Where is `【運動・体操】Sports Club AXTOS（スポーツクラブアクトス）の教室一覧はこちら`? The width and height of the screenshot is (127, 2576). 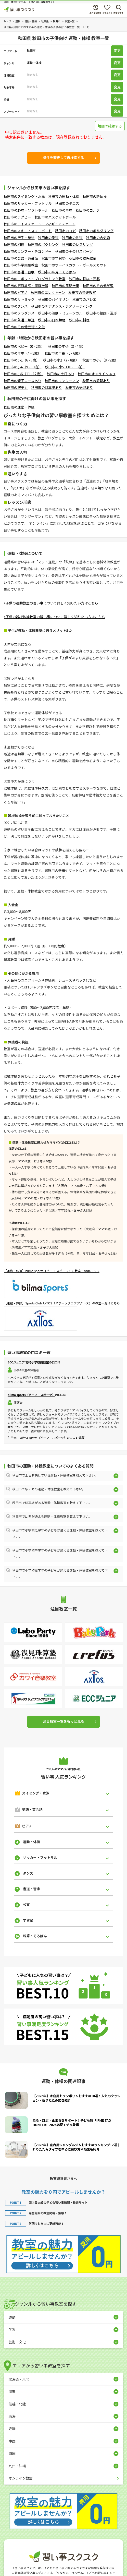 【運動・体操】Sports Club AXTOS（スポーツクラブアクトス）の教室一覧はこちら is located at coordinates (62, 1303).